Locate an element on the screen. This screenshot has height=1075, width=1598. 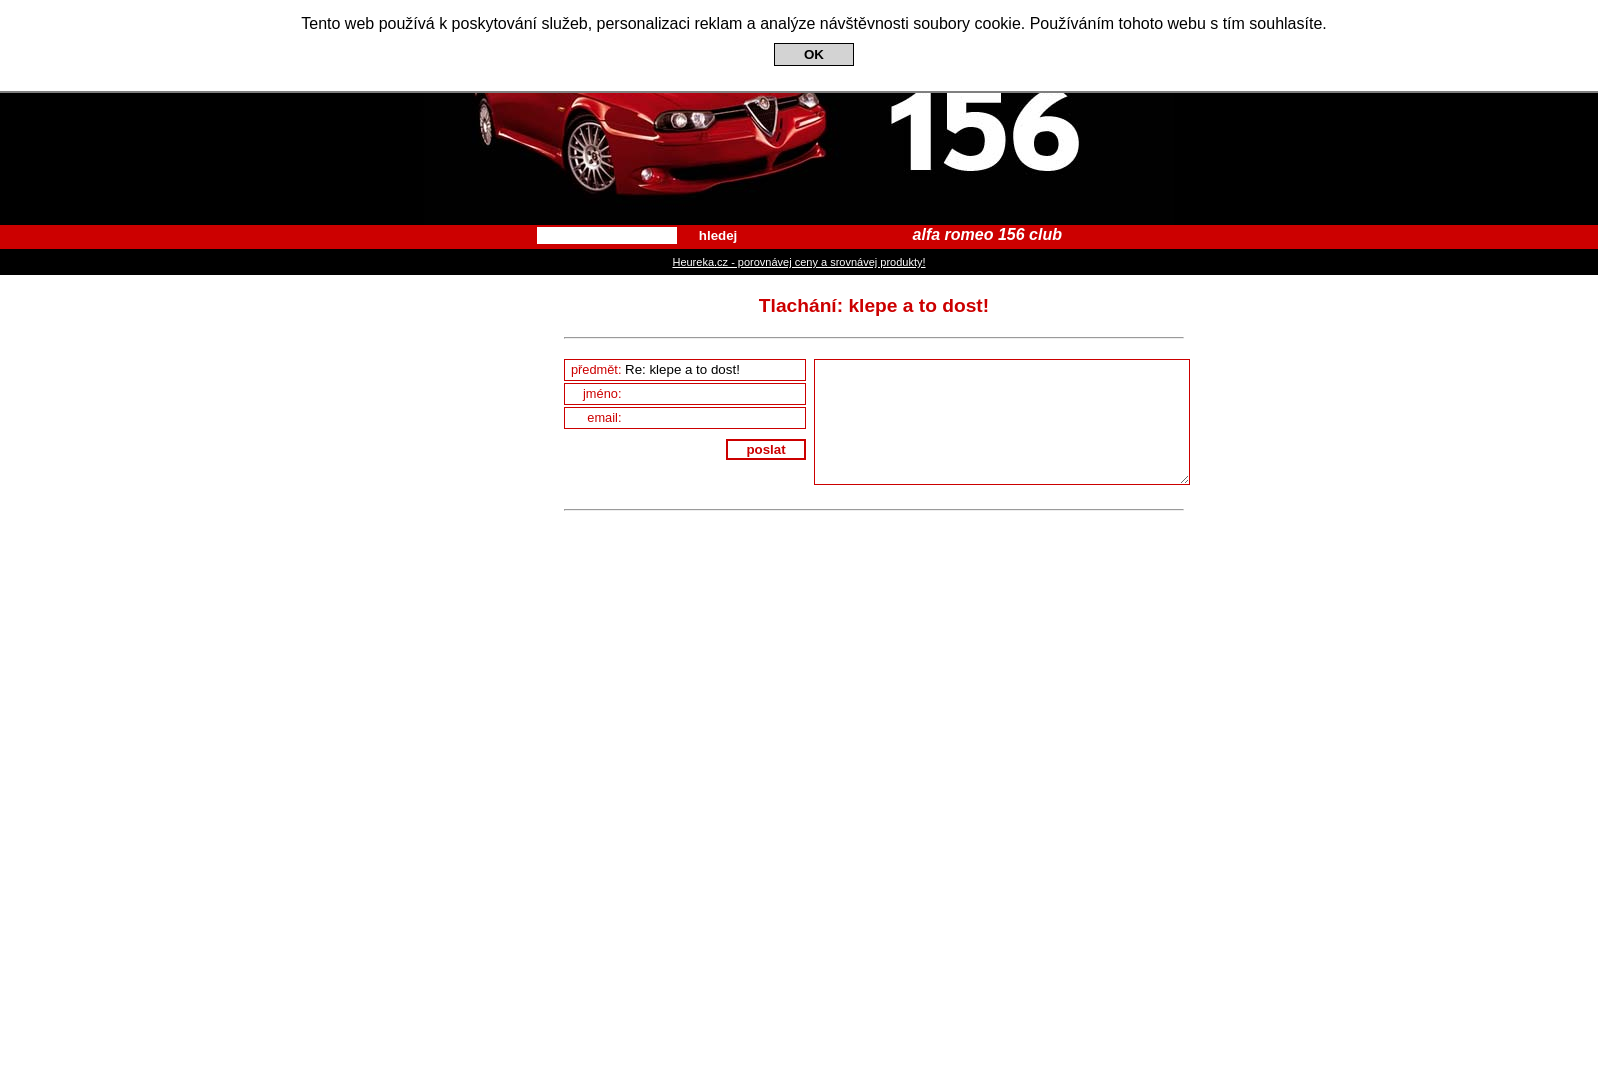
Alfa Romeo 156 Club is located at coordinates (799, 112).